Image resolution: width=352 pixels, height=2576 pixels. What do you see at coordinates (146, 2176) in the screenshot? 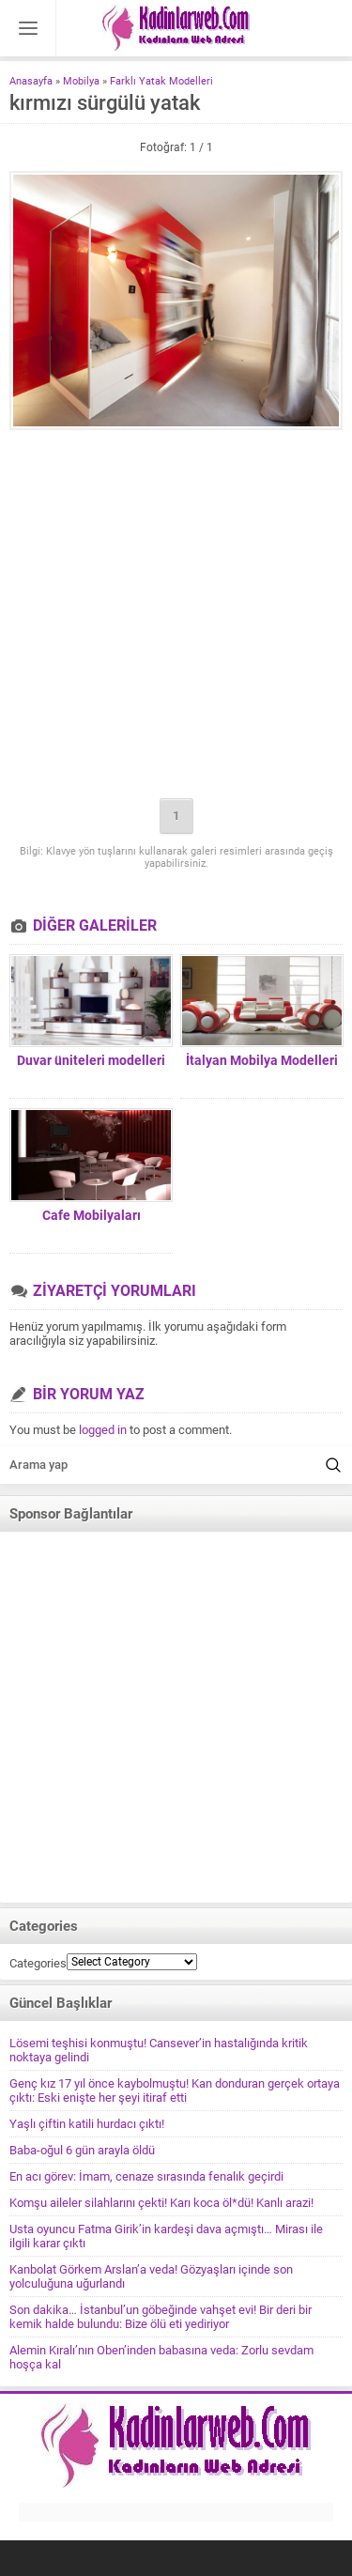
I see `En acı görev: İmam, cenaze sırasında fenalık geçirdi` at bounding box center [146, 2176].